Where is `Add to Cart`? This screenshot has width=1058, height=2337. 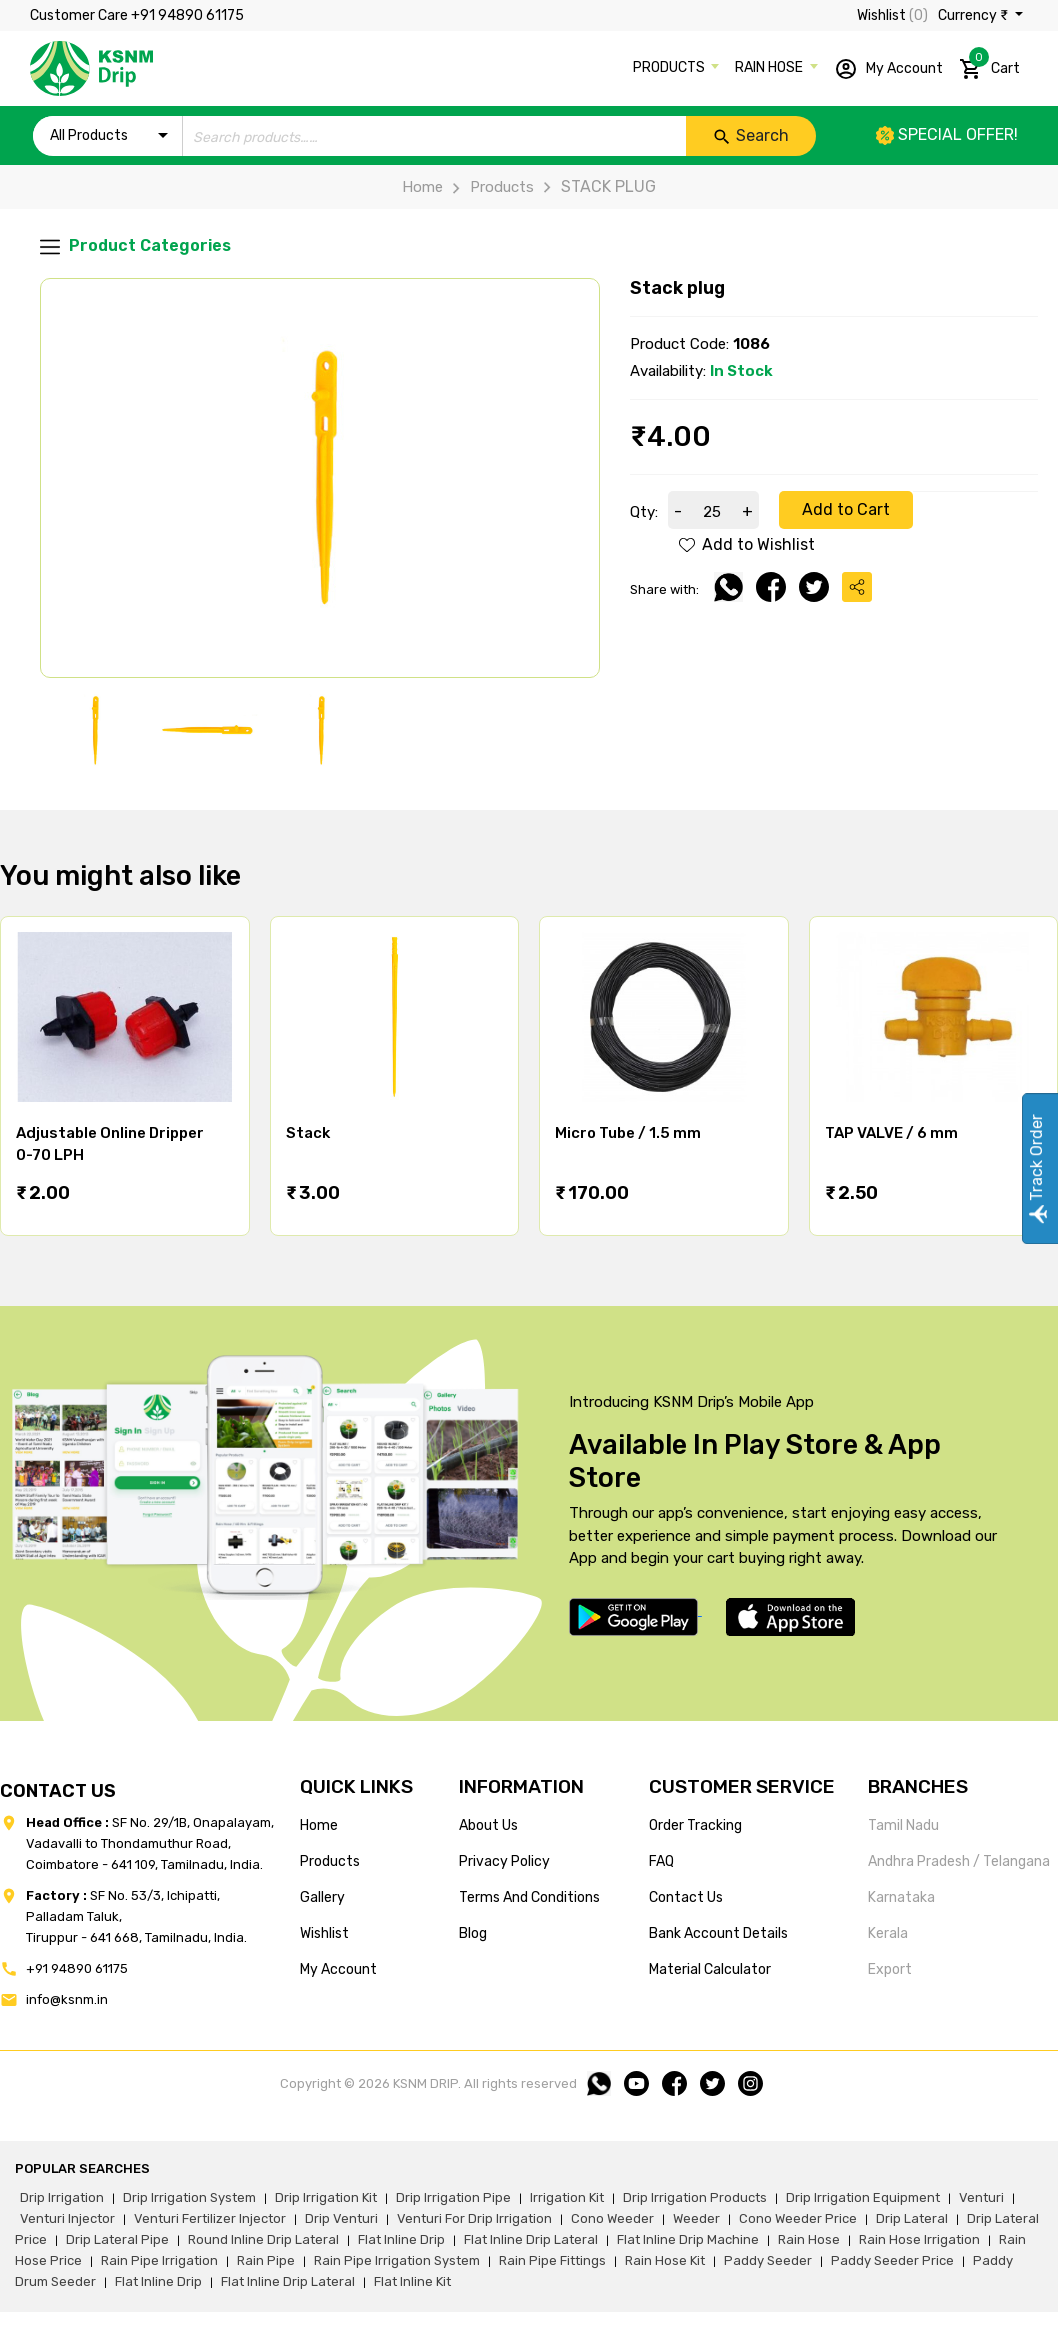
Add to Cart is located at coordinates (846, 509).